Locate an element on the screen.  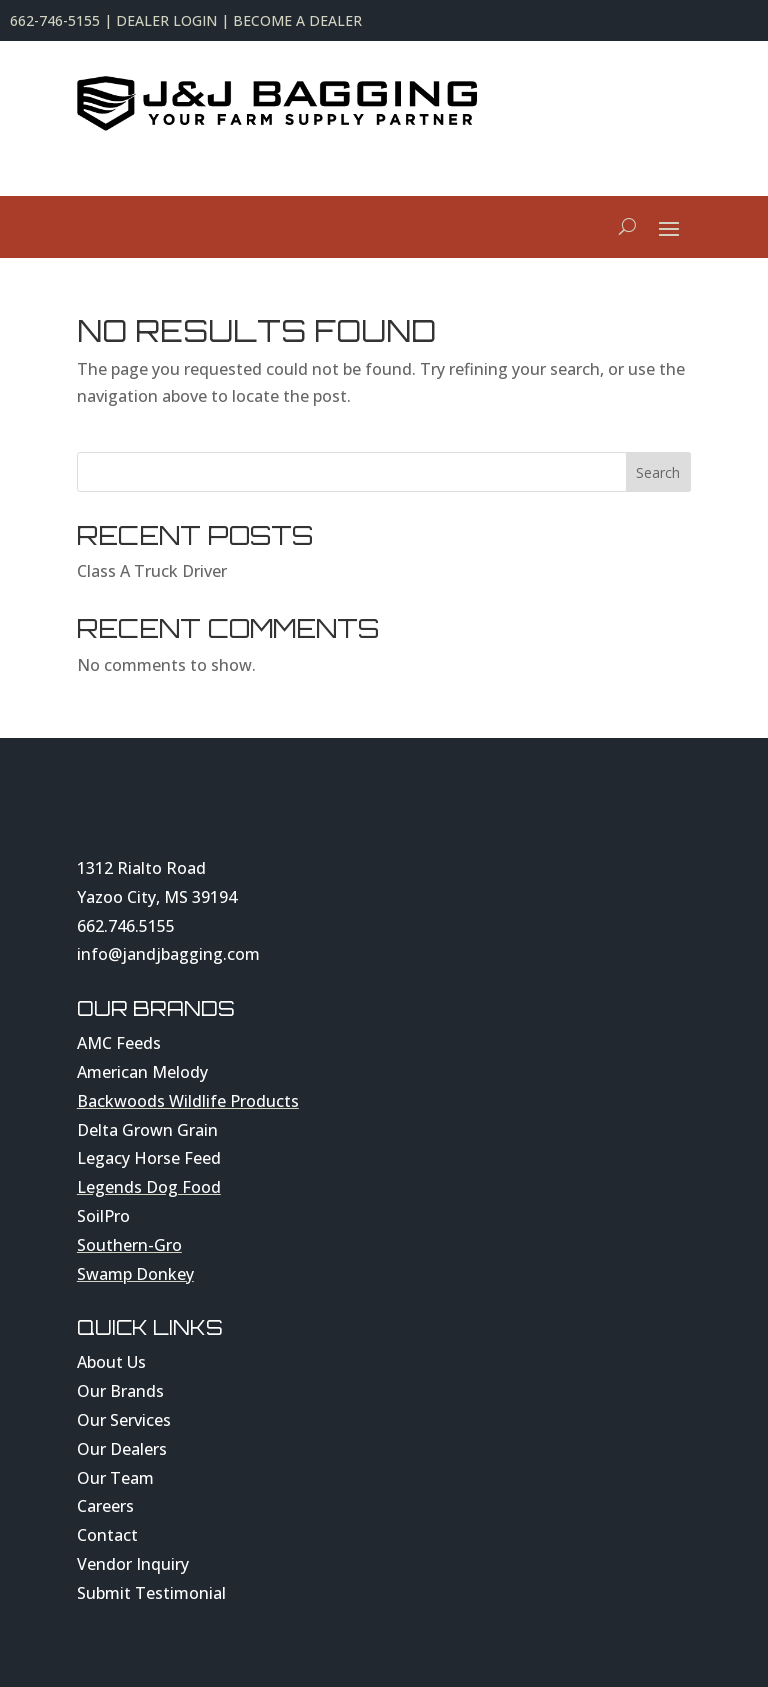
info@jandjbagging.com is located at coordinates (168, 954).